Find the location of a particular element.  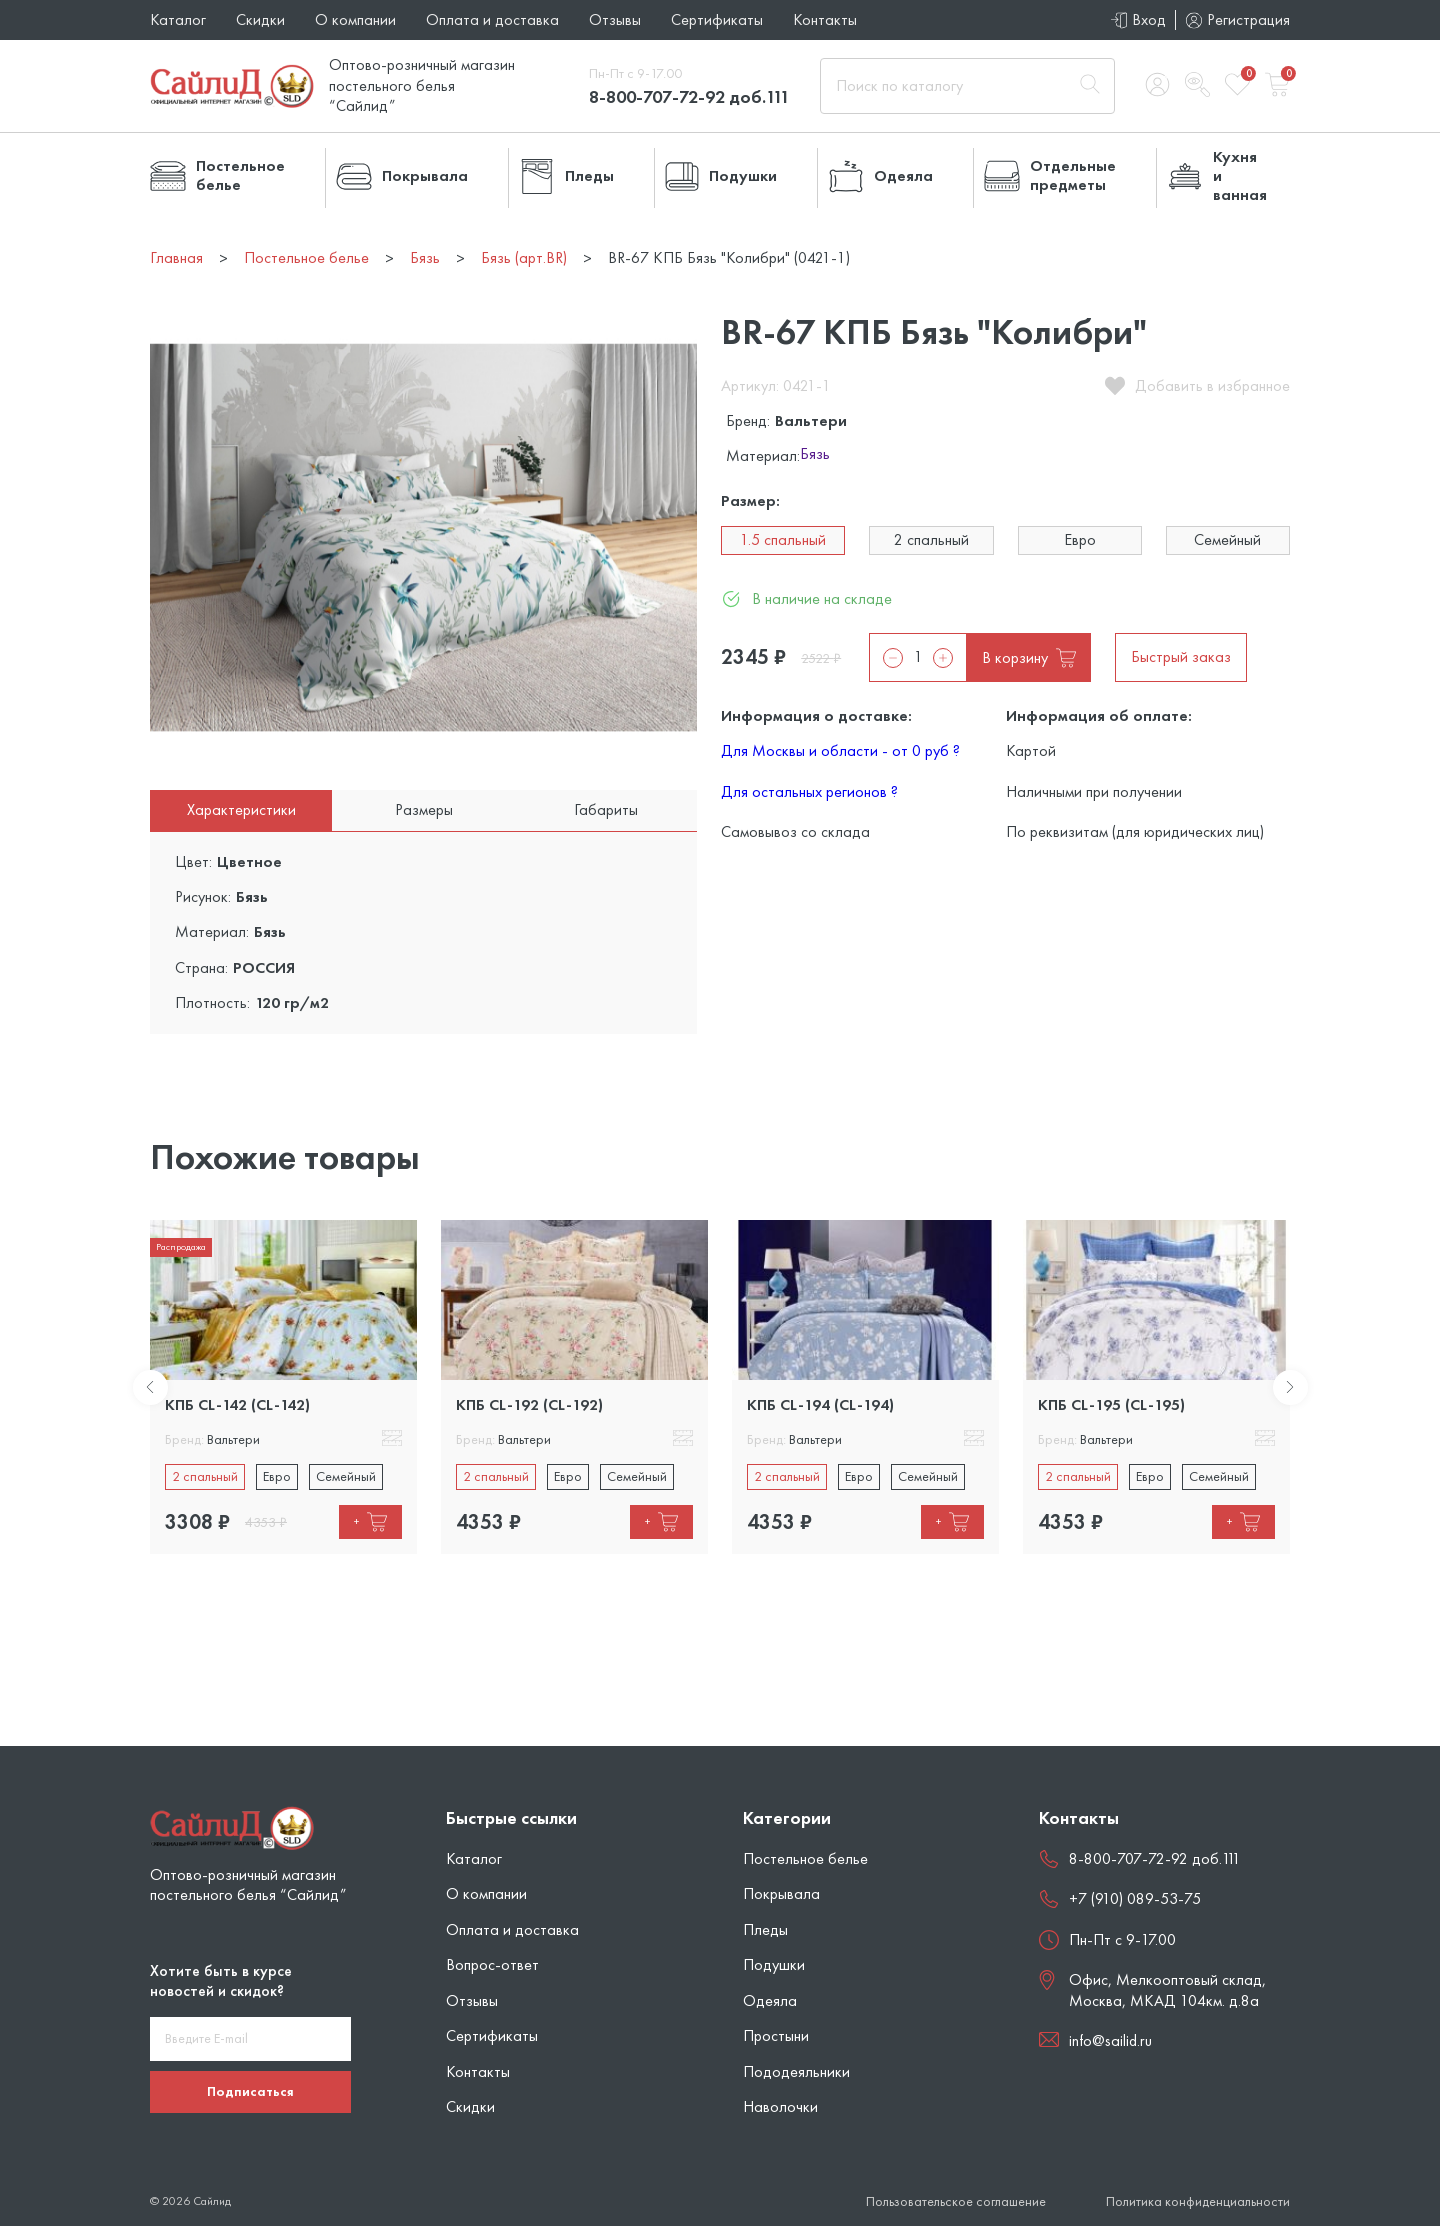

[tabpanel] is located at coordinates (283, 1387).